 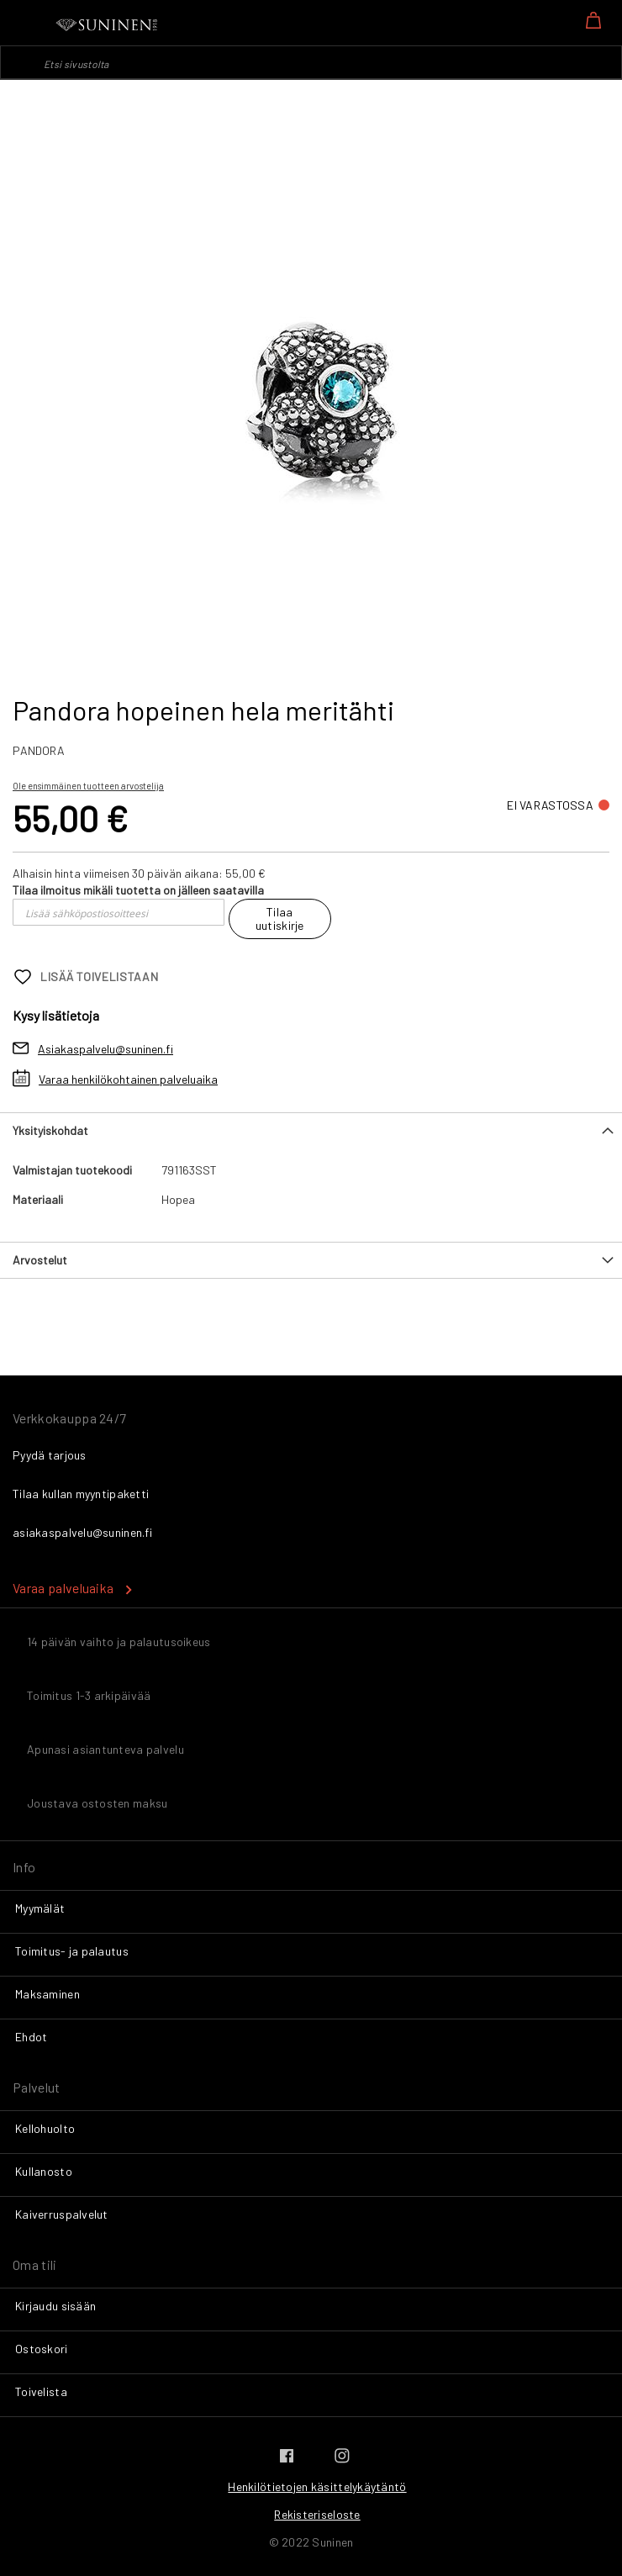 I want to click on [store logo], so click(x=107, y=25).